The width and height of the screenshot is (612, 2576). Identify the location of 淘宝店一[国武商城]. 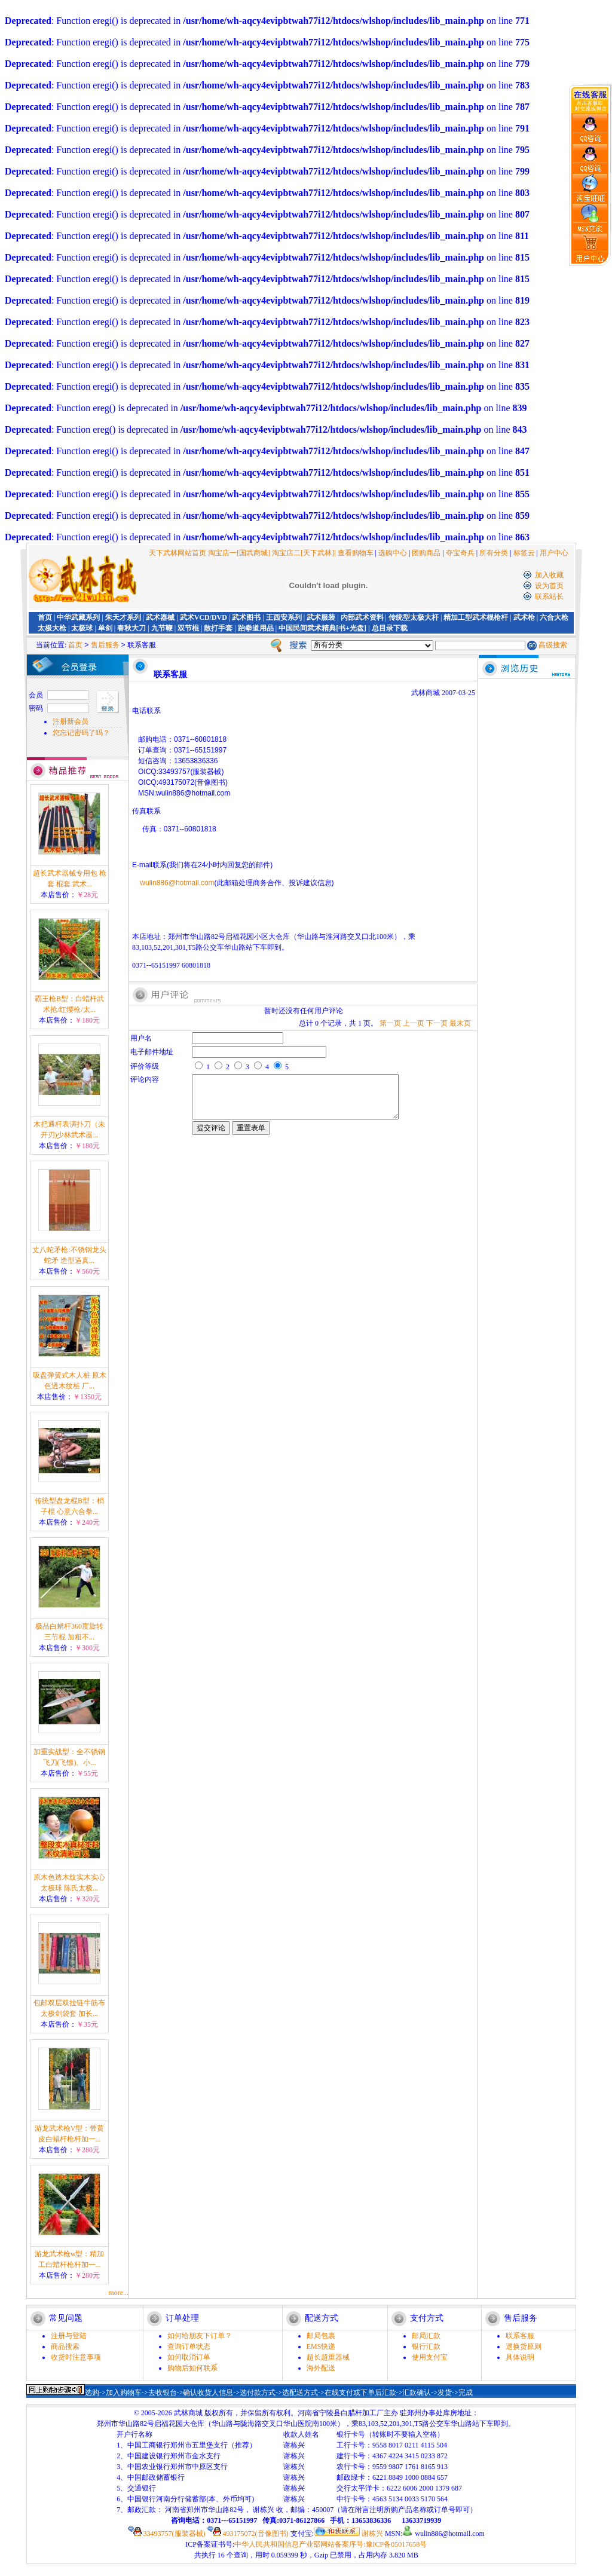
(240, 553).